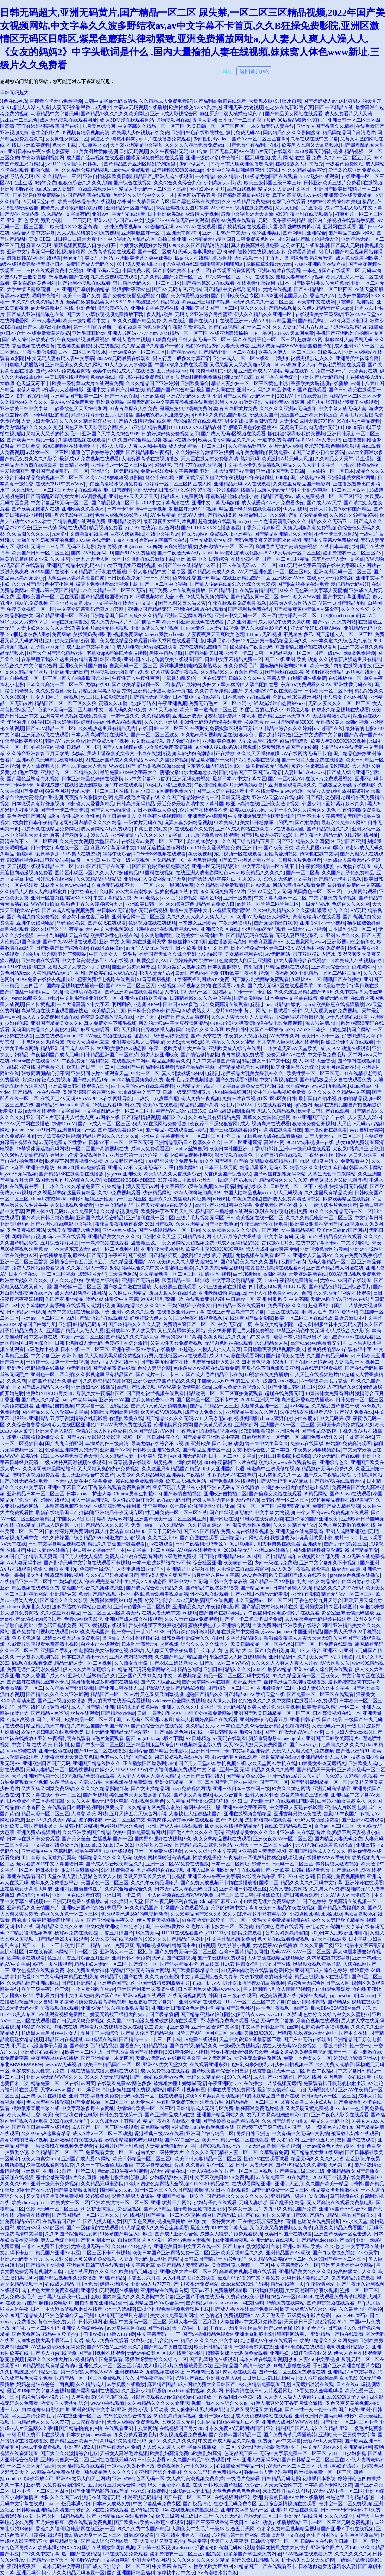  Describe the element at coordinates (189, 565) in the screenshot. I see `99国产丝袜在线精品丝袜不卡` at that location.